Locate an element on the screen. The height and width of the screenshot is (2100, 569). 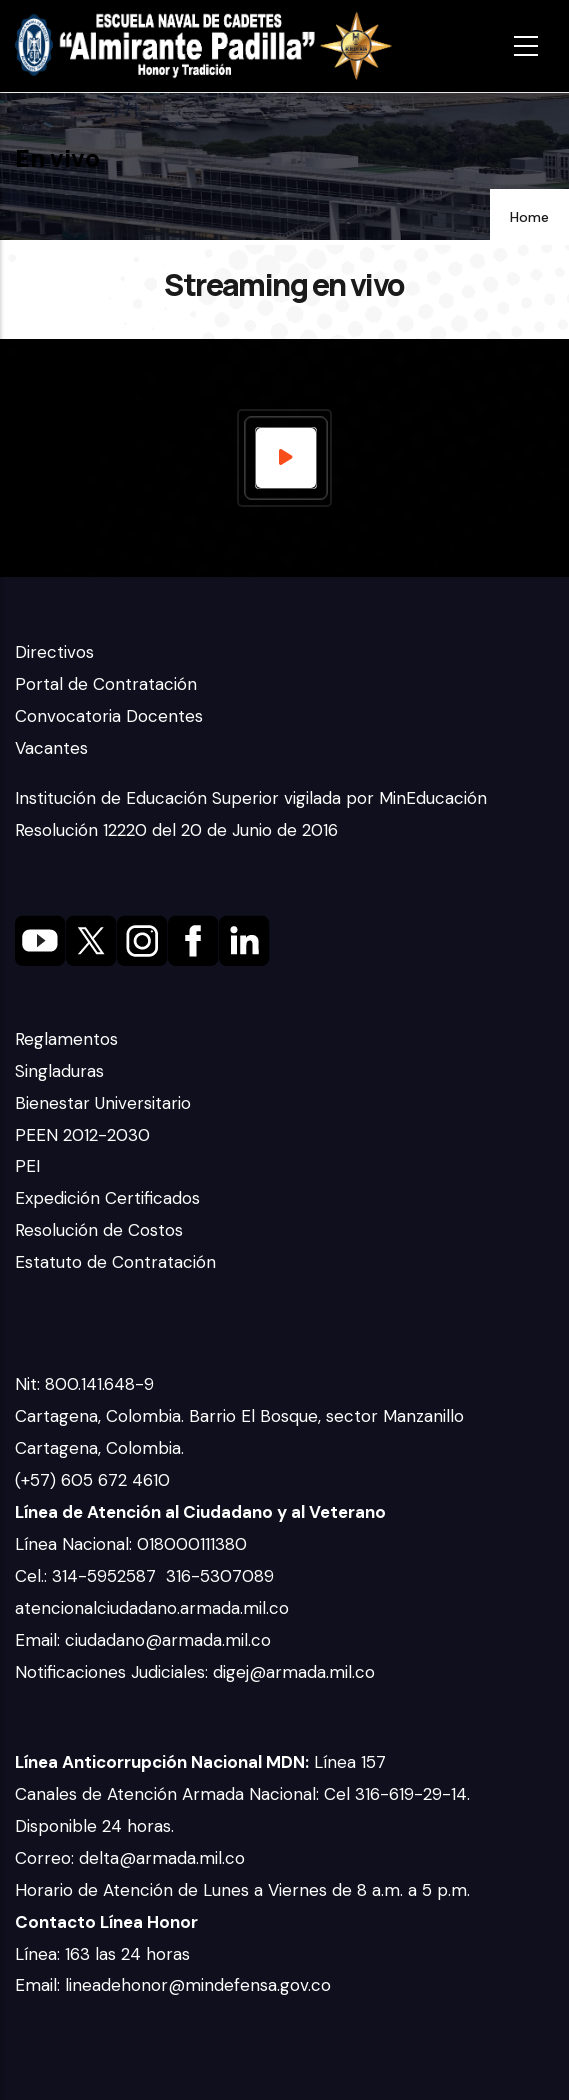
(+57) 605 672 4610 is located at coordinates (92, 1480).